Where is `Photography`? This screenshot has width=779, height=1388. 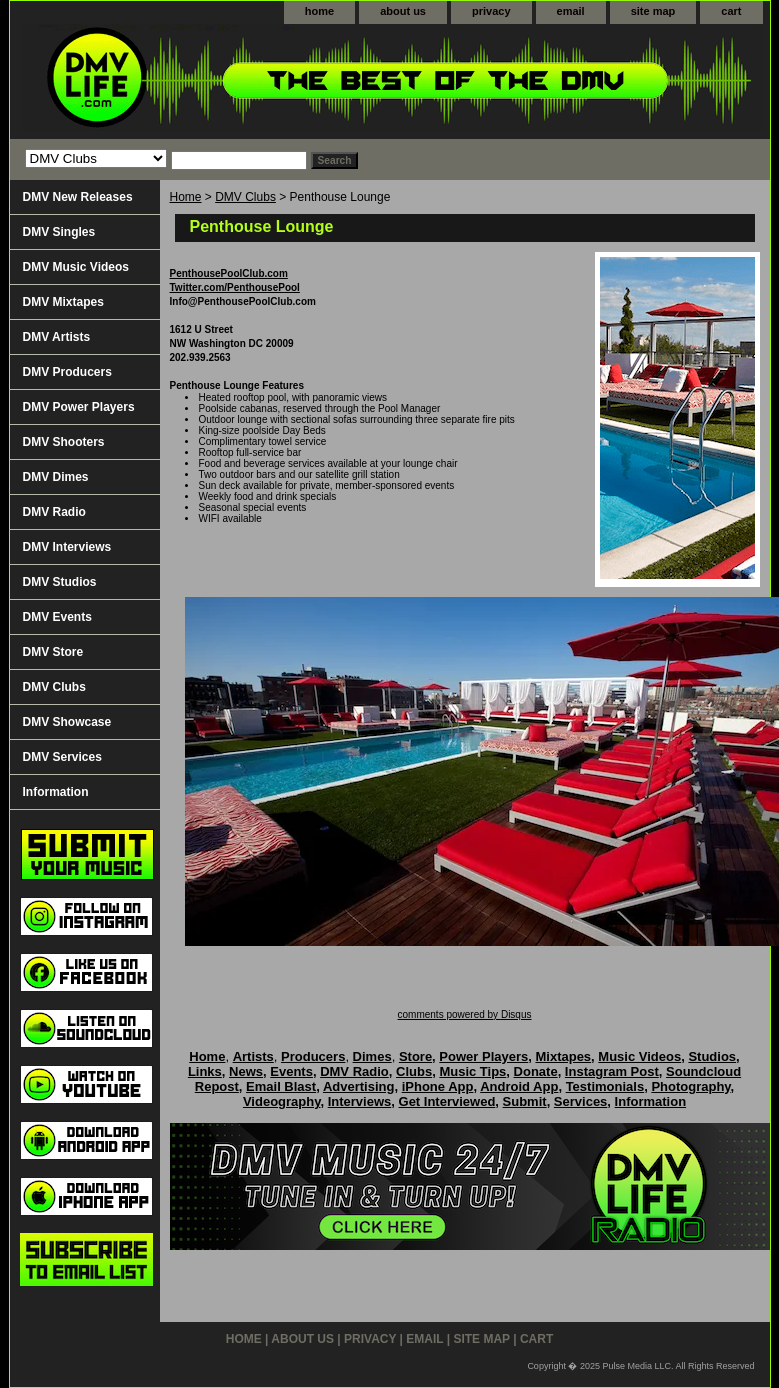
Photography is located at coordinates (690, 1086).